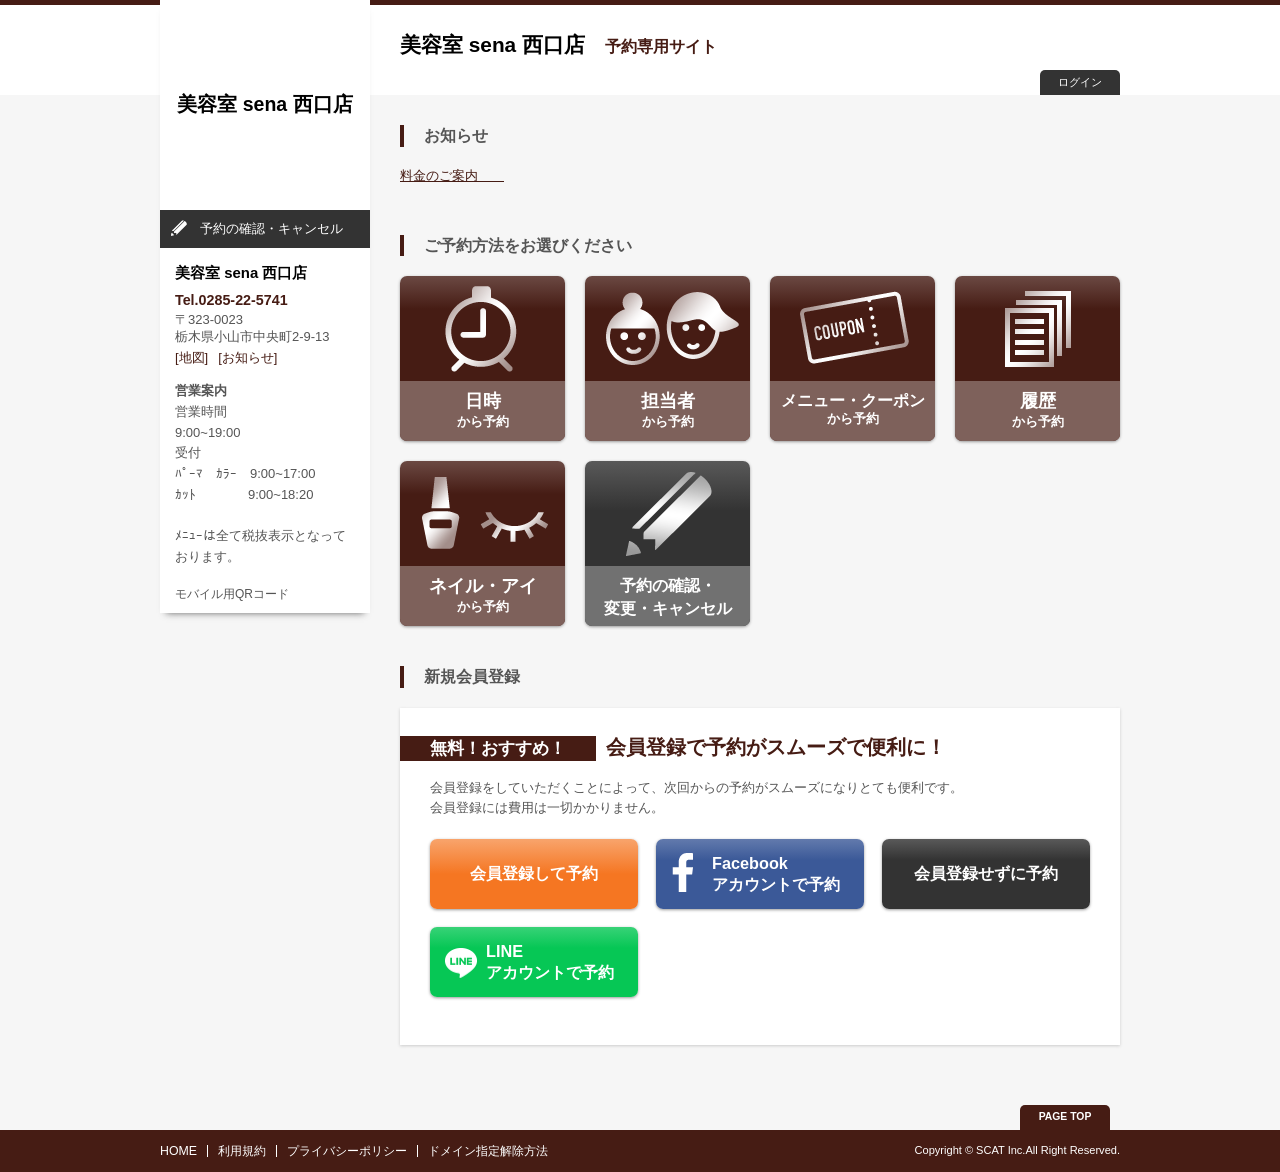  Describe the element at coordinates (247, 357) in the screenshot. I see `[お知らせ]` at that location.